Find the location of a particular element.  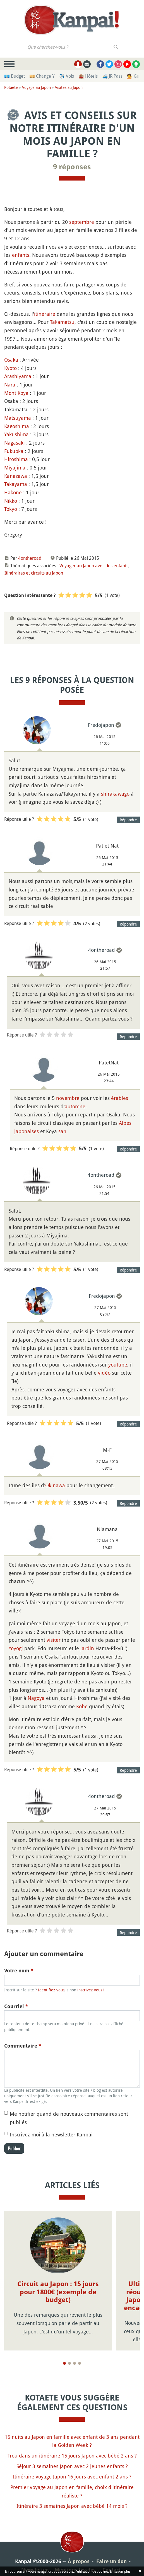

Yoyogi is located at coordinates (16, 1648).